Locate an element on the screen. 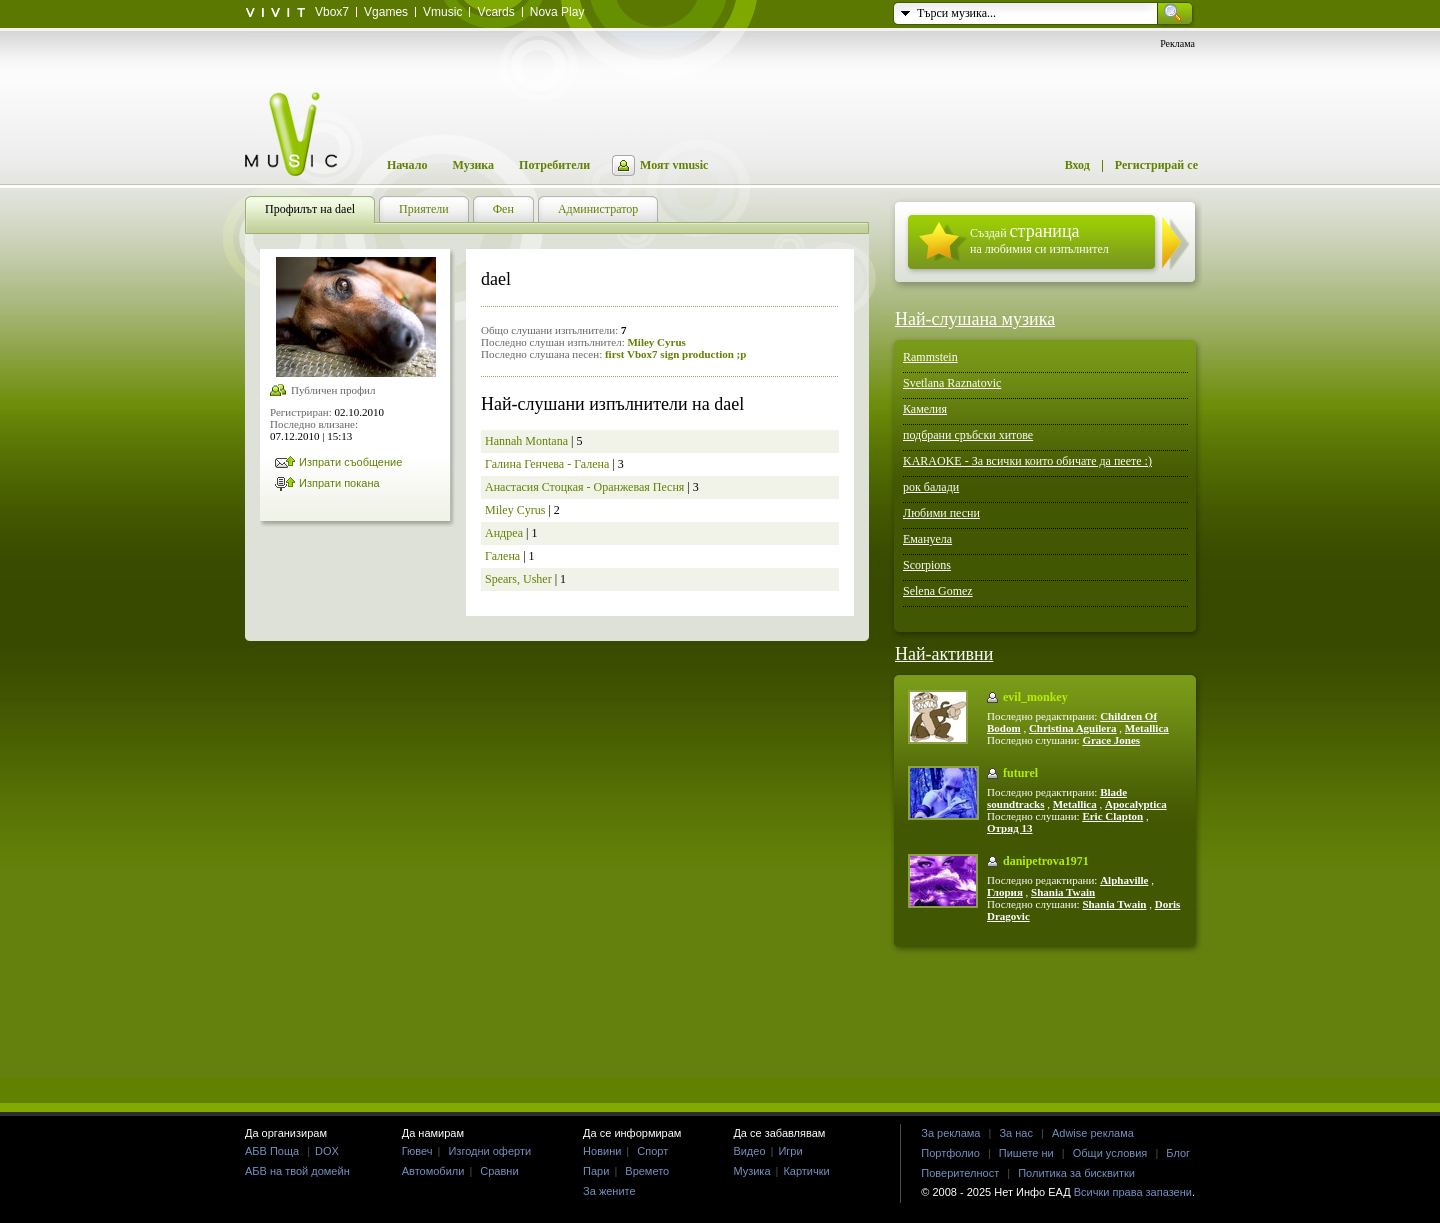 This screenshot has height=1223, width=1440. first Vbox7 sign production ;p is located at coordinates (675, 354).